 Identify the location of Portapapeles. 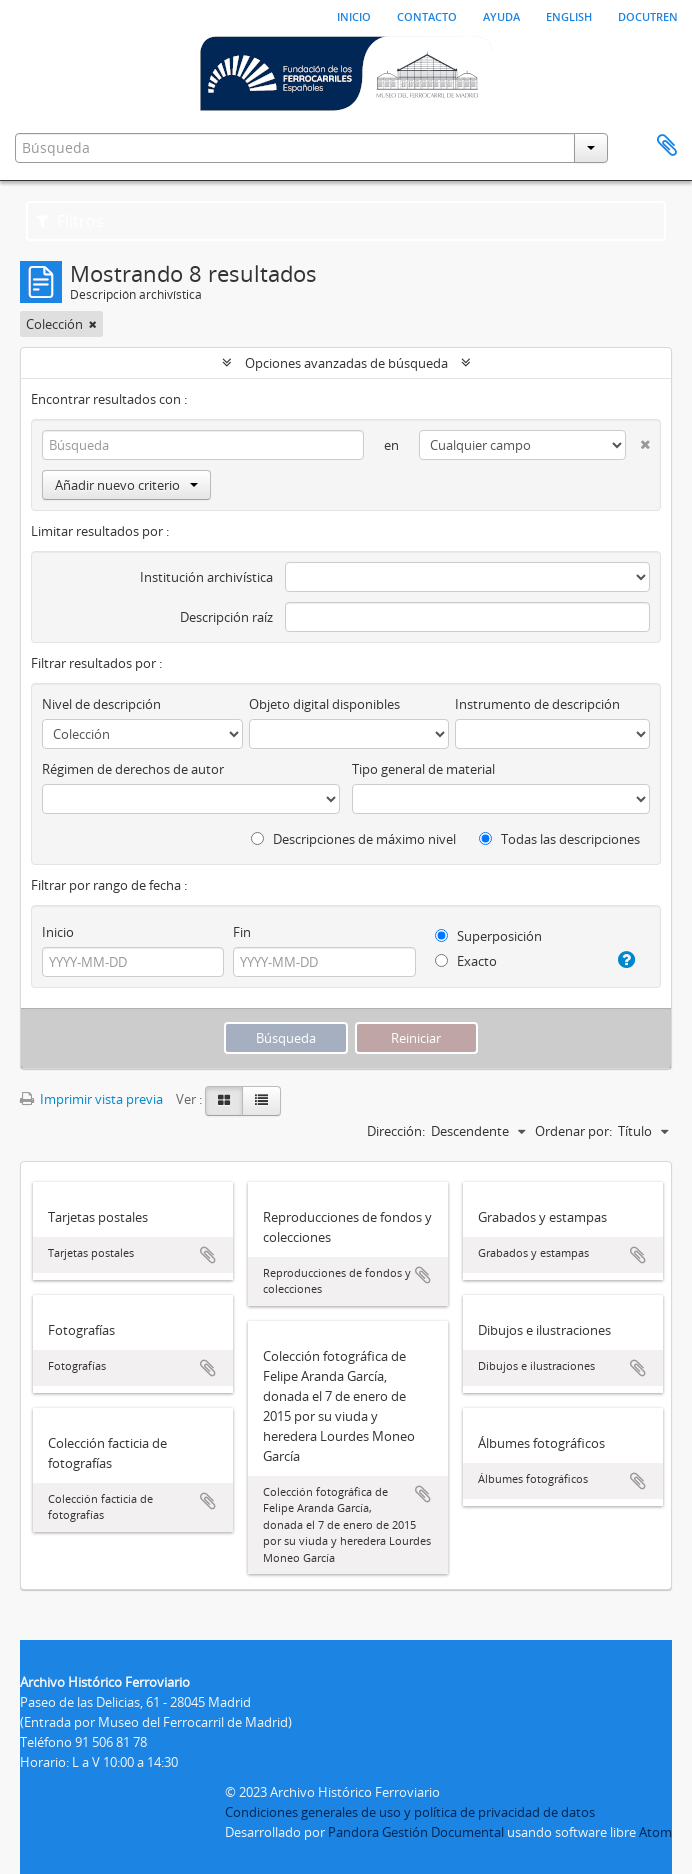
(667, 146).